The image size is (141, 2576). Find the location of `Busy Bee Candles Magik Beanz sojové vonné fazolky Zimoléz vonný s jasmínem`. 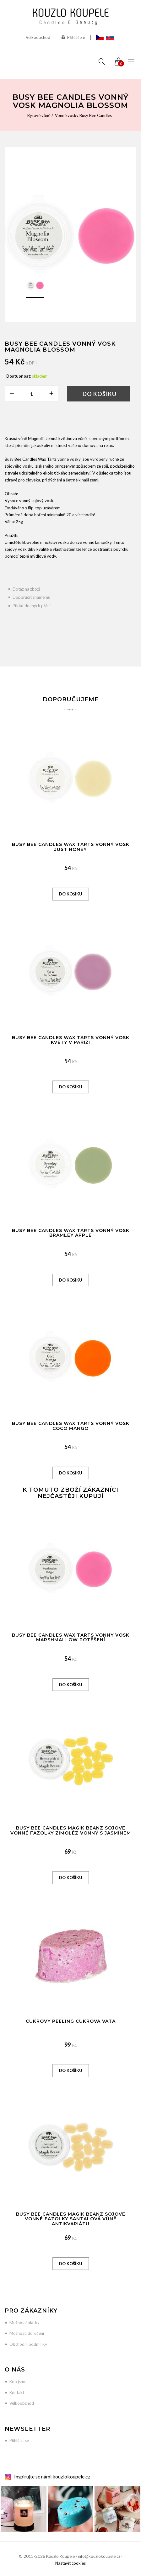

Busy Bee Candles Magik Beanz sojové vonné fazolky Zimoléz vonný s jasmínem is located at coordinates (70, 1830).